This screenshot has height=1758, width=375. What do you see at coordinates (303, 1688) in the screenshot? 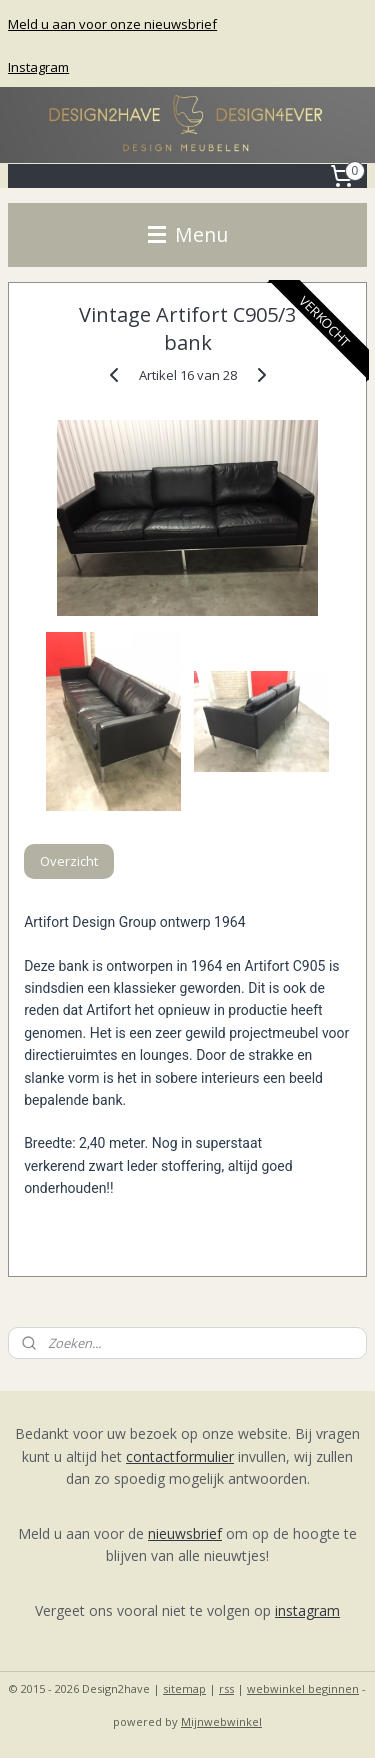
I see `webwinkel beginnen` at bounding box center [303, 1688].